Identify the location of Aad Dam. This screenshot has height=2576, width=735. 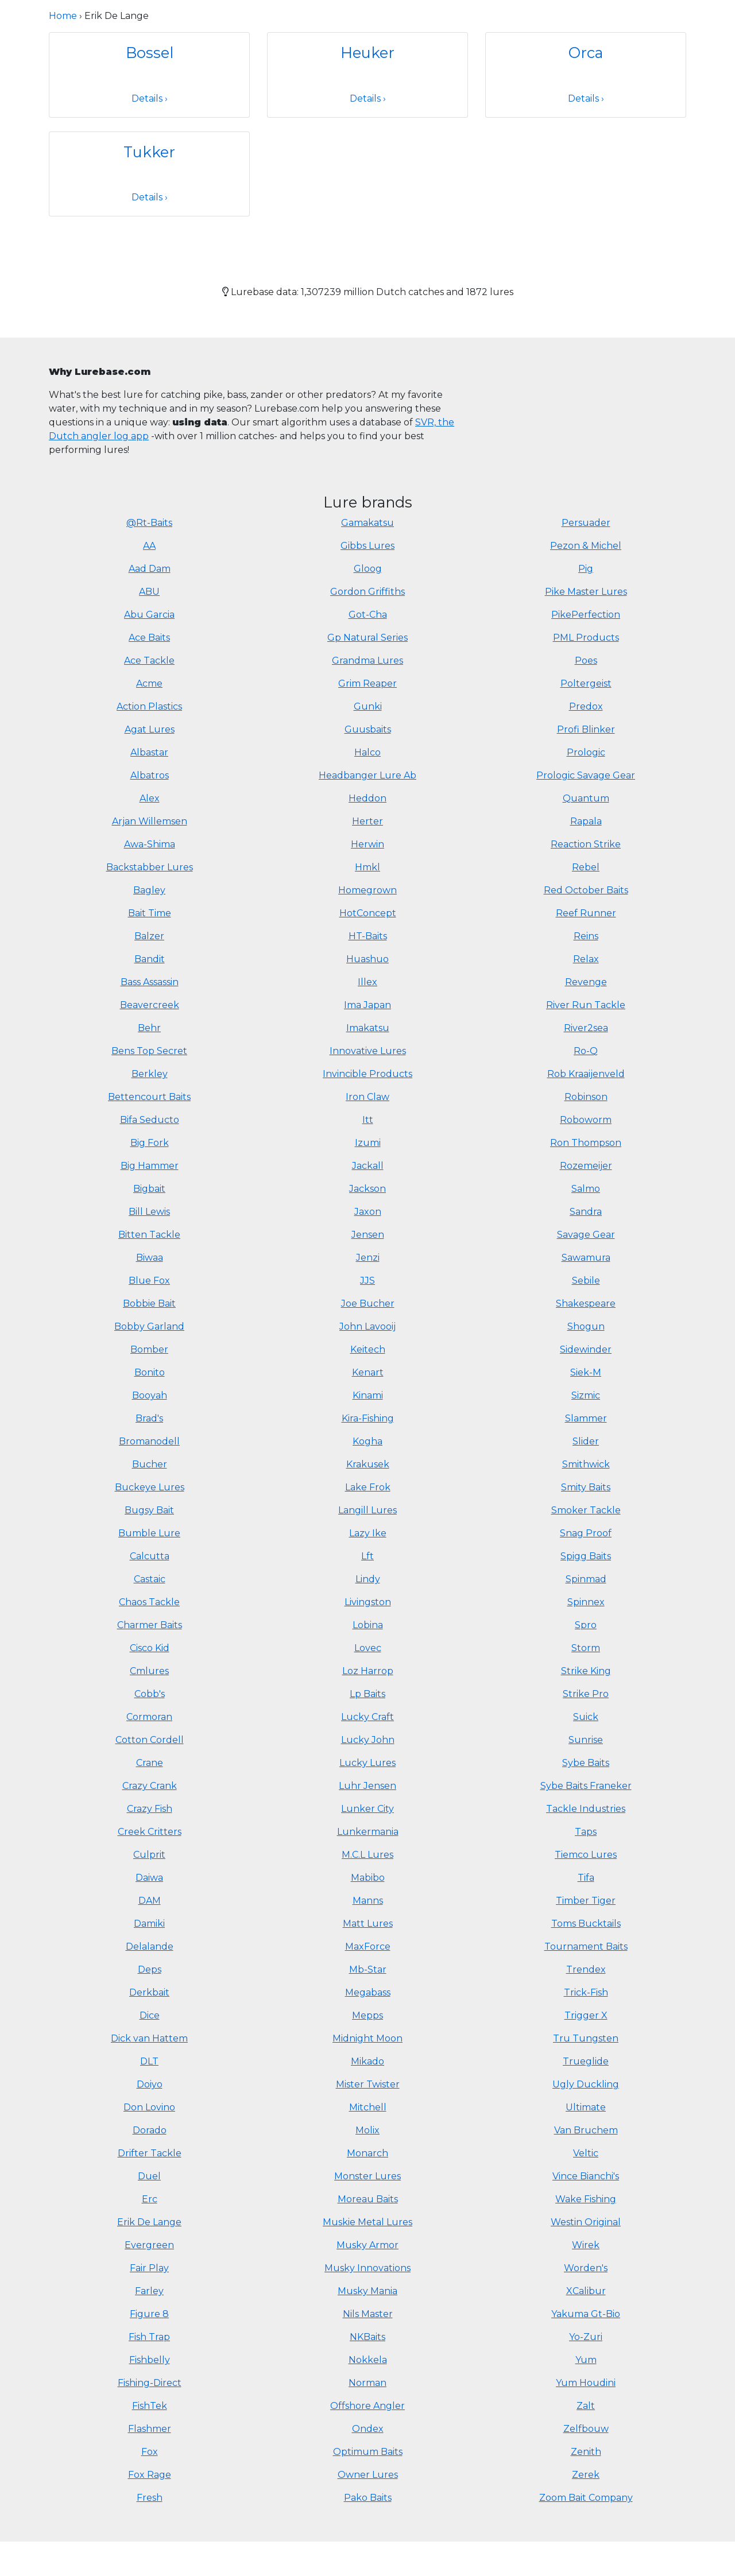
(150, 568).